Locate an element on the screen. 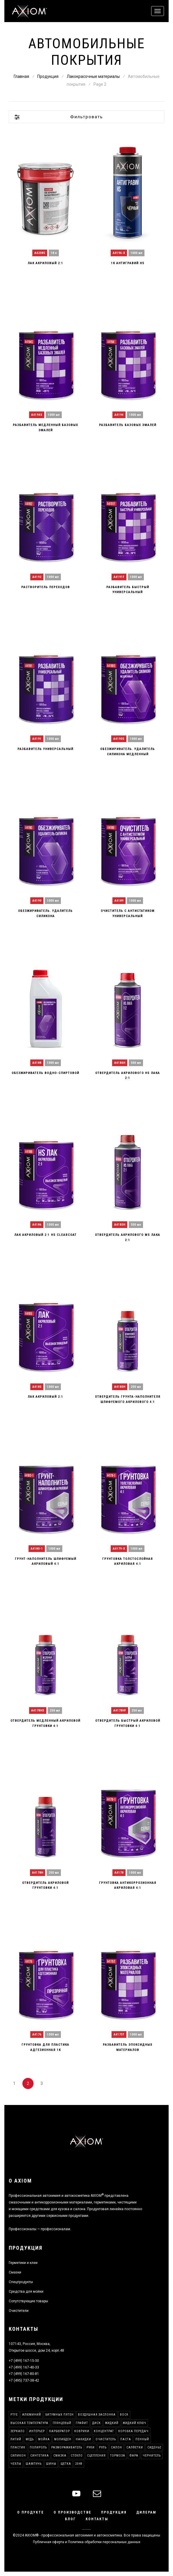 The image size is (173, 2576). Очистители is located at coordinates (19, 2311).